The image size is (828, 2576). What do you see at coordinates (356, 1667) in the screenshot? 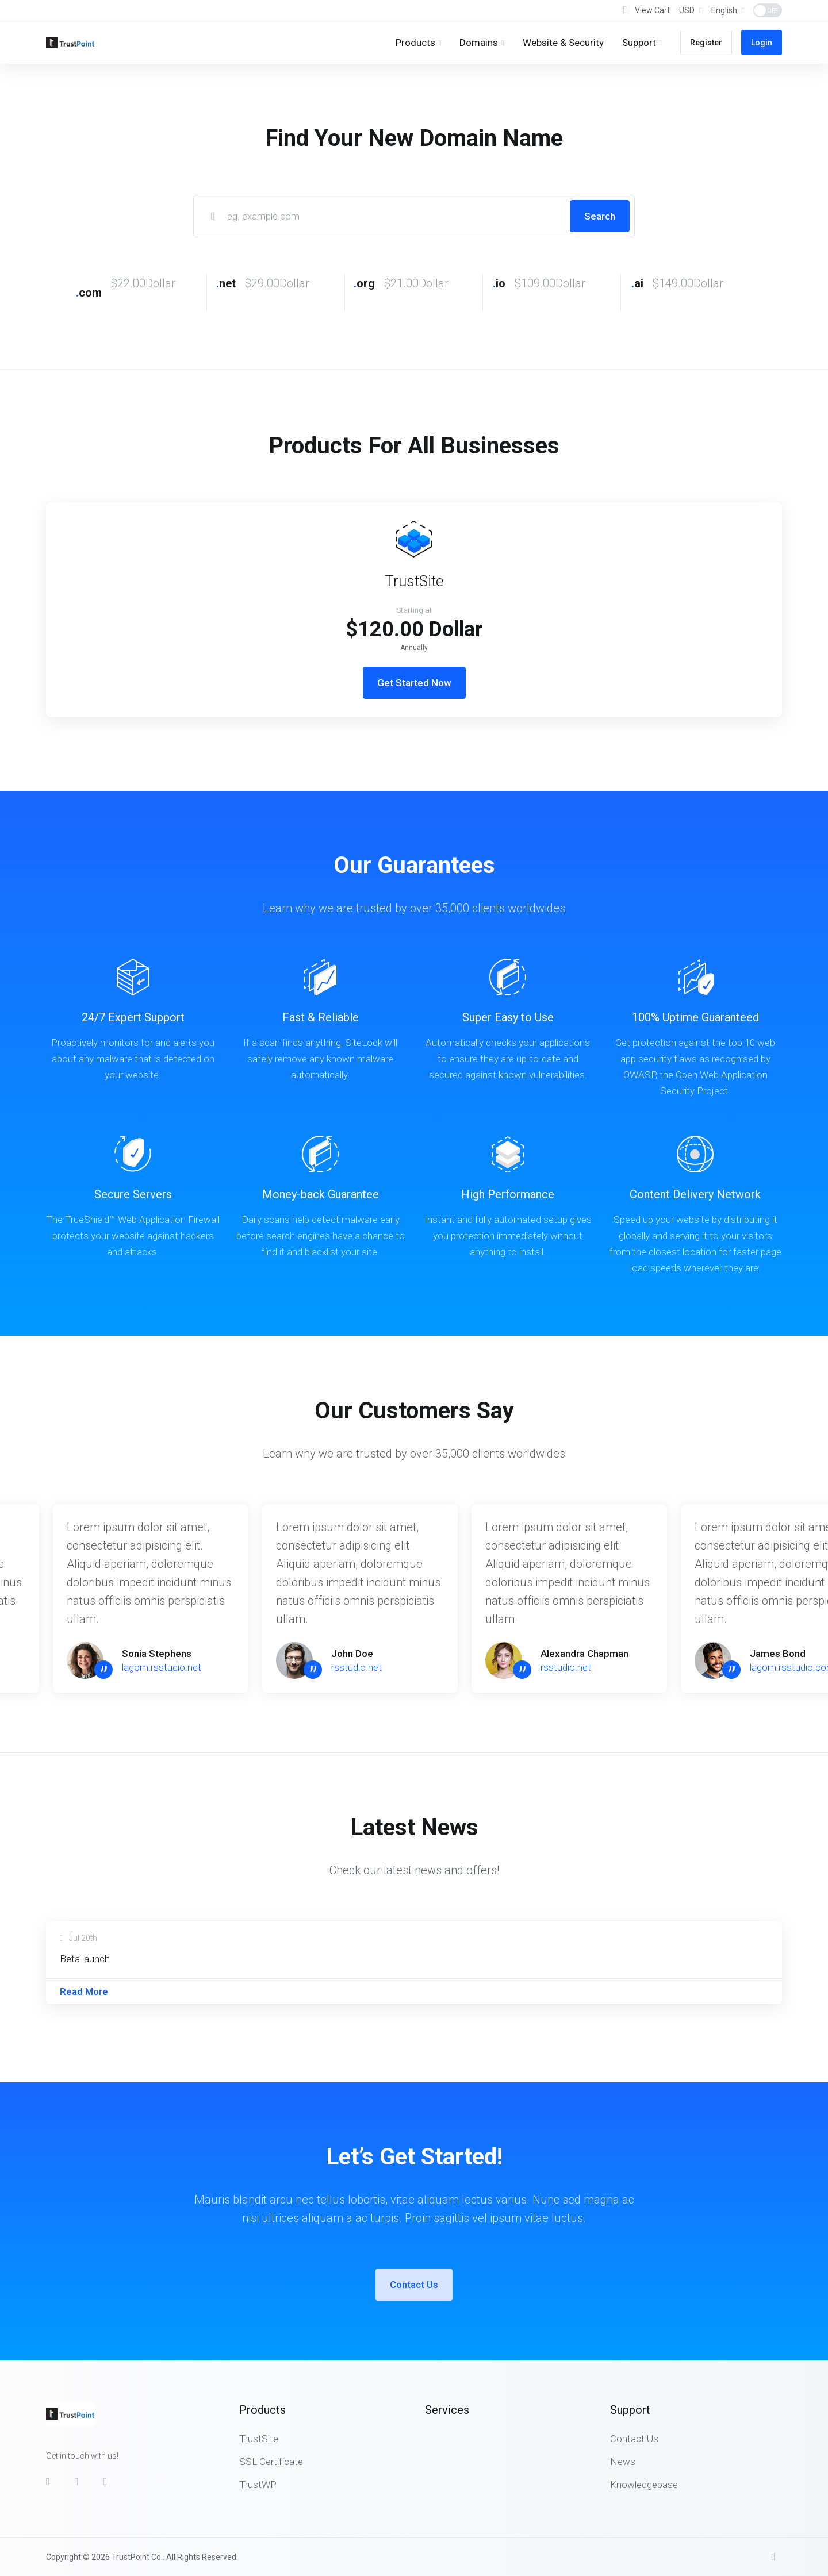
I see `rsstudio.net` at bounding box center [356, 1667].